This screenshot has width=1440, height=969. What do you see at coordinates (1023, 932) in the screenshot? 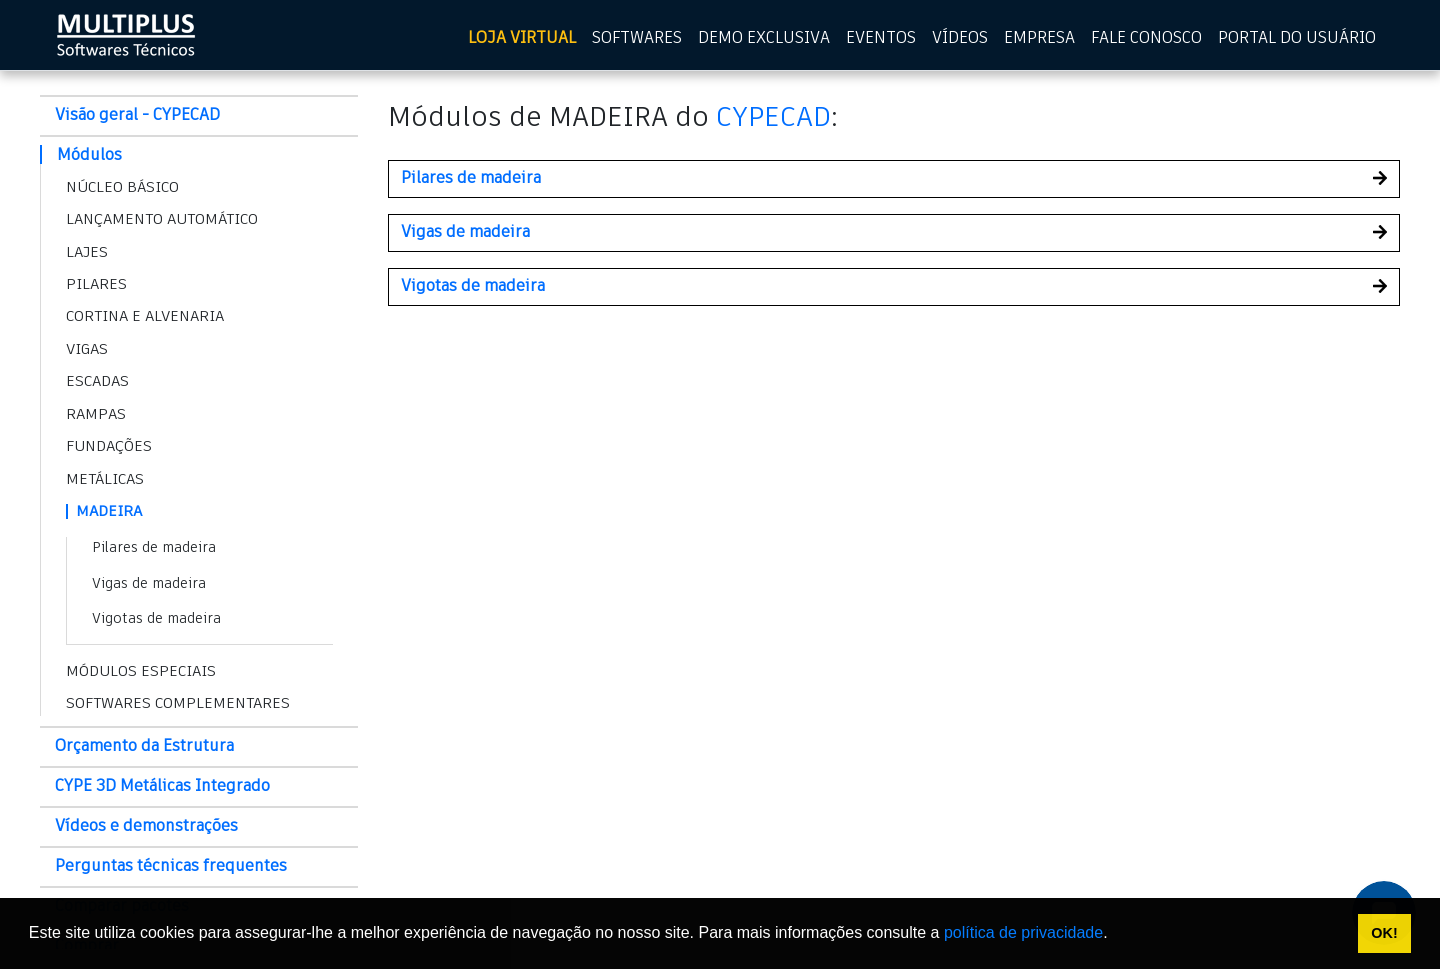
I see `política de privacidade` at bounding box center [1023, 932].